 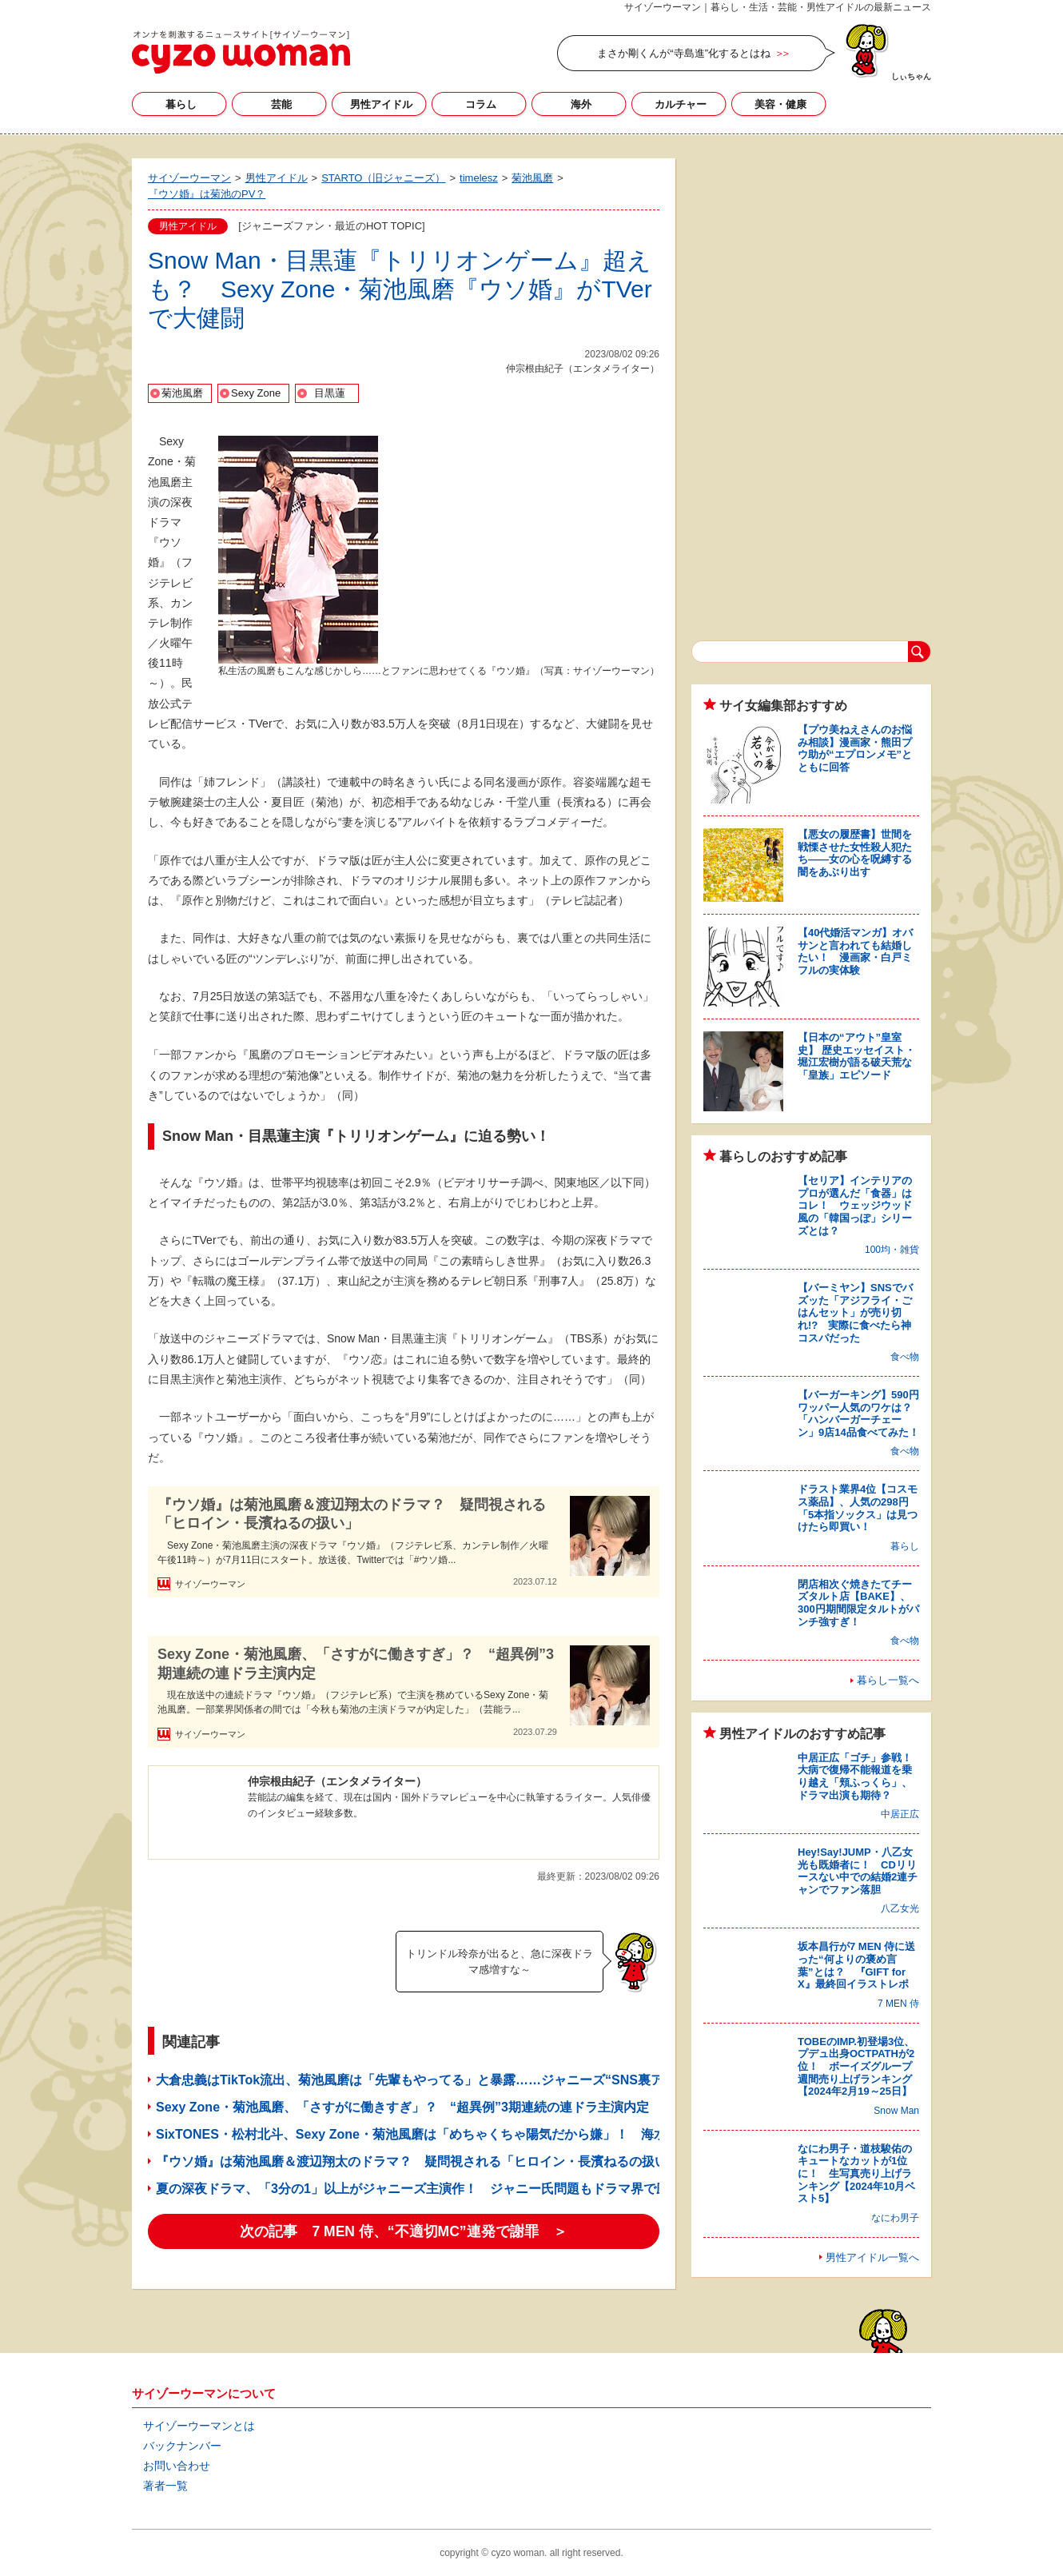 I want to click on カルチャー, so click(x=681, y=104).